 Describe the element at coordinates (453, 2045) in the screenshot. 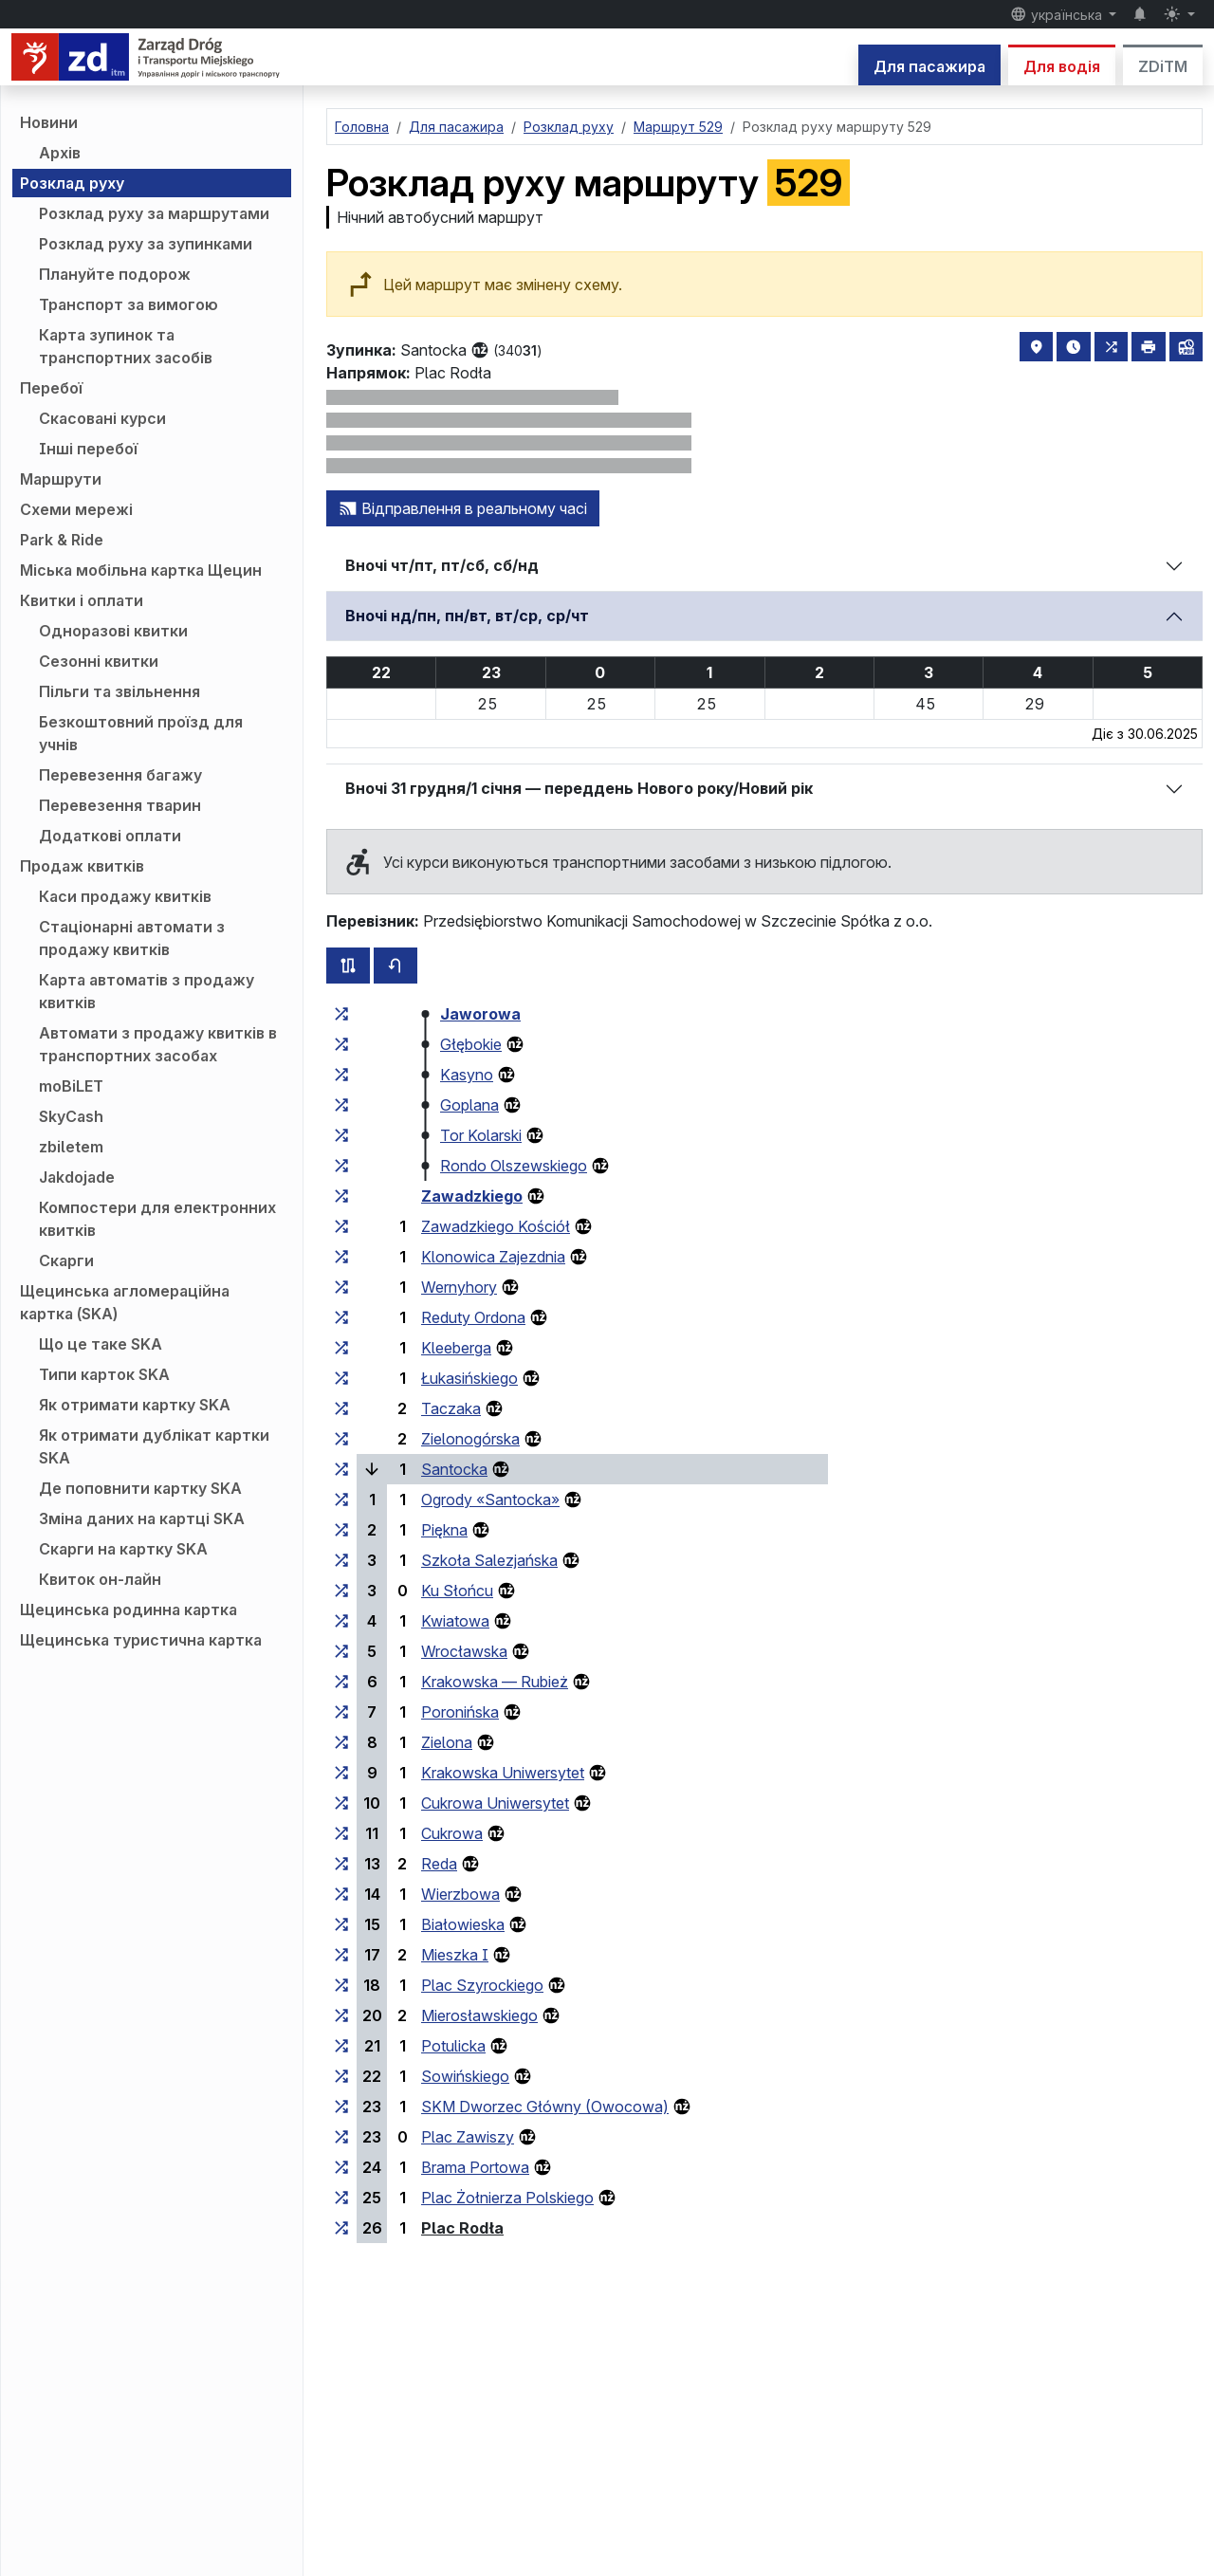

I see `Potulicka` at that location.